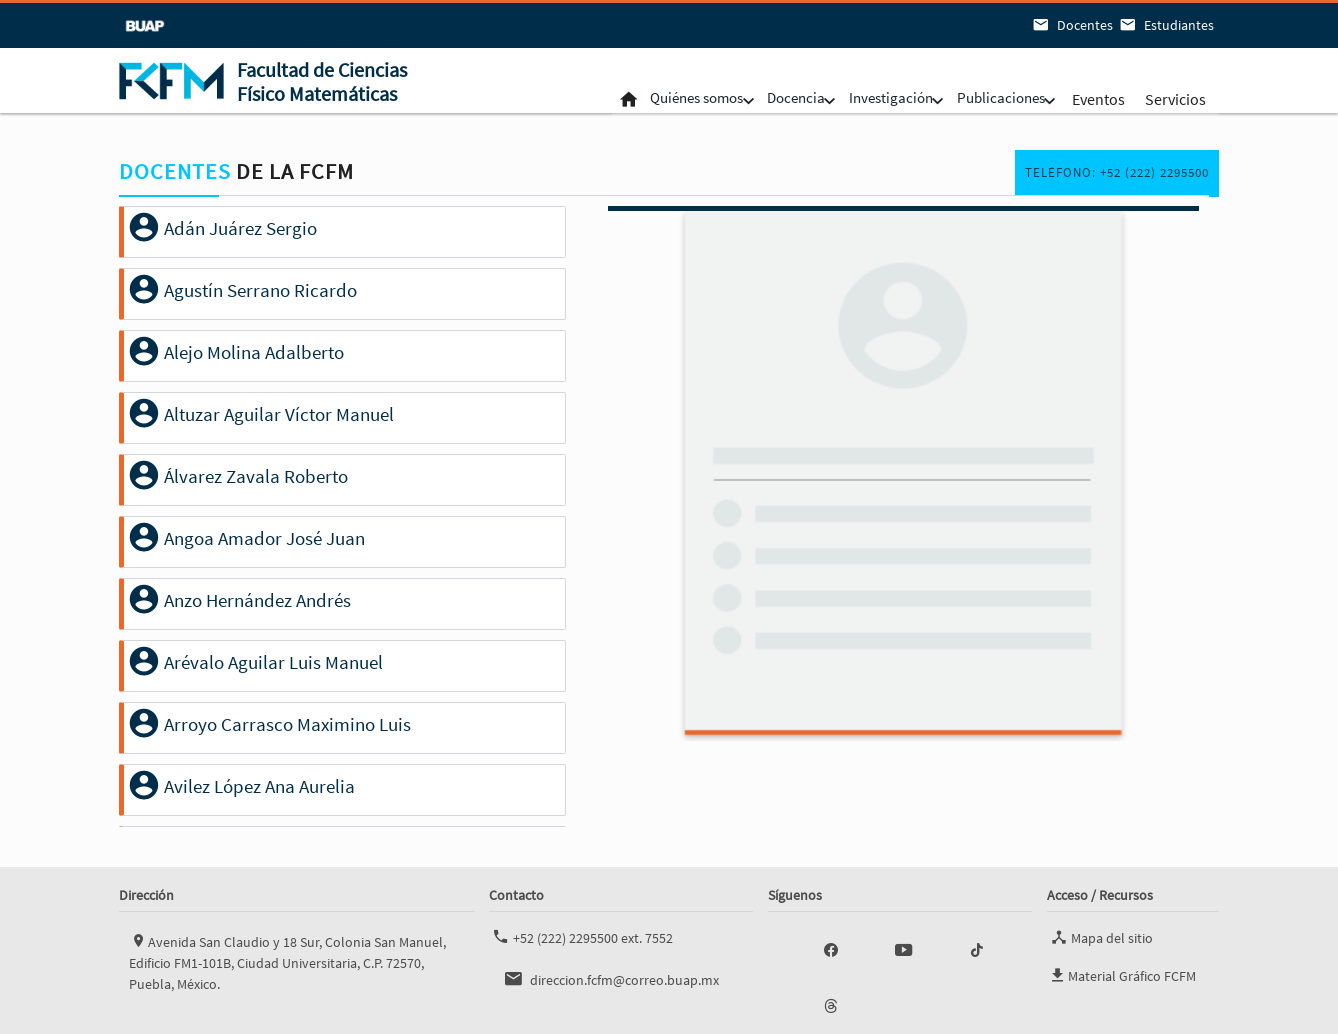  Describe the element at coordinates (1165, 25) in the screenshot. I see `Estudiantes` at that location.